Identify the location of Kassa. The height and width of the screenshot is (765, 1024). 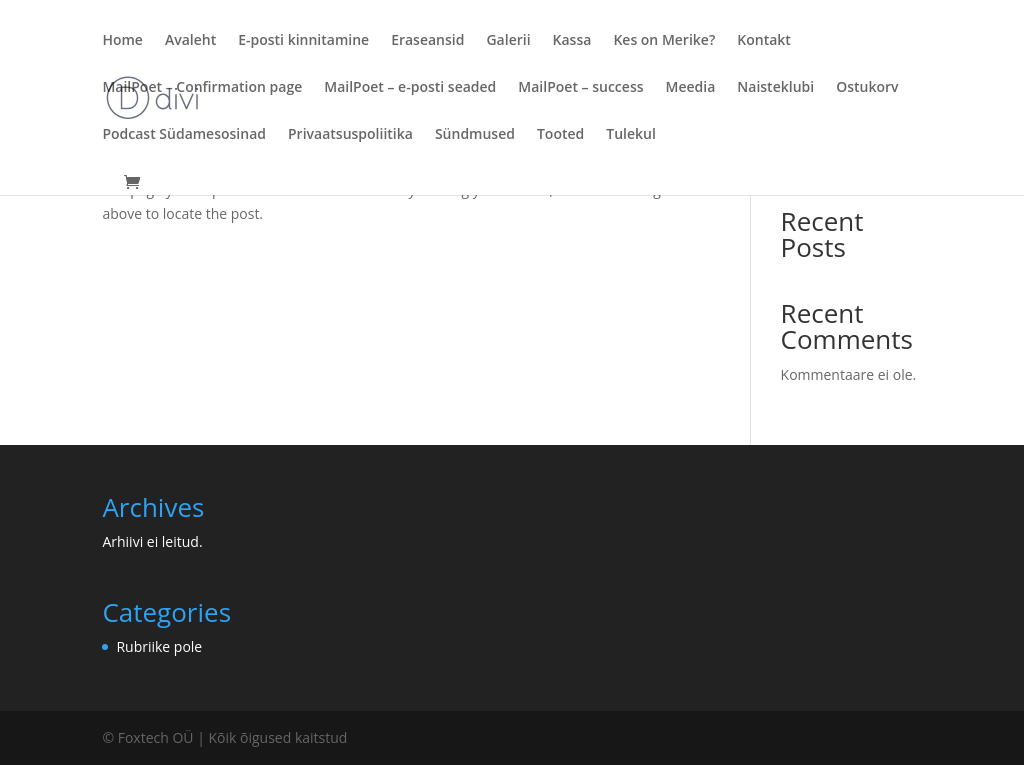
(572, 41).